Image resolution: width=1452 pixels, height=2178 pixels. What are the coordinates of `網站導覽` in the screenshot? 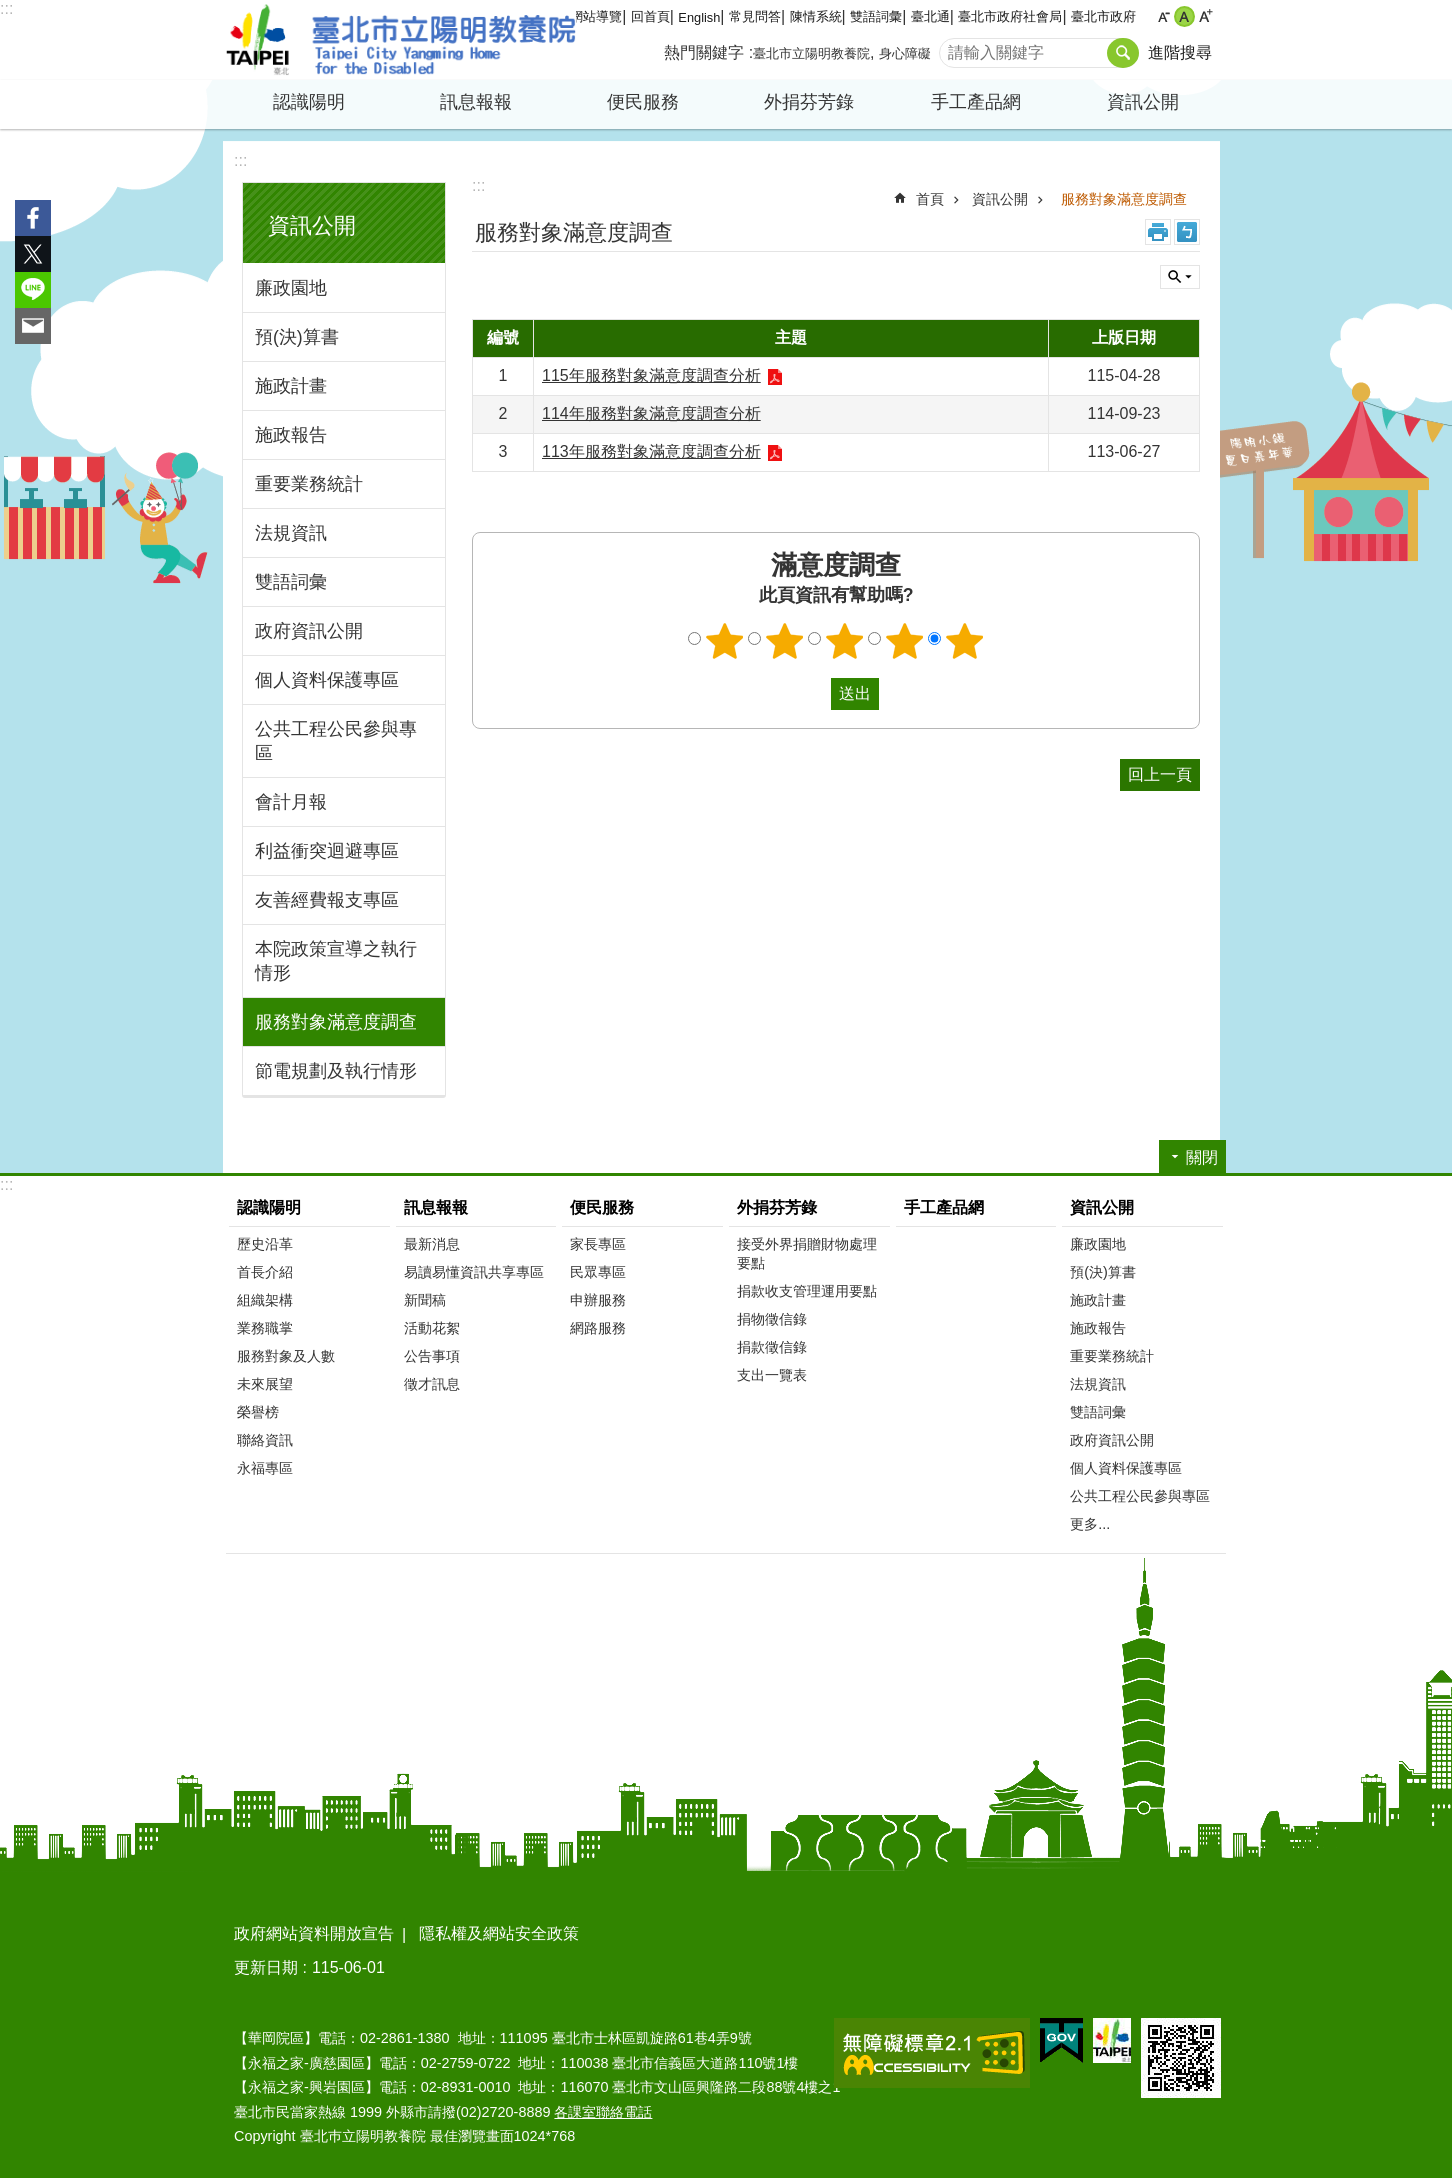 It's located at (596, 16).